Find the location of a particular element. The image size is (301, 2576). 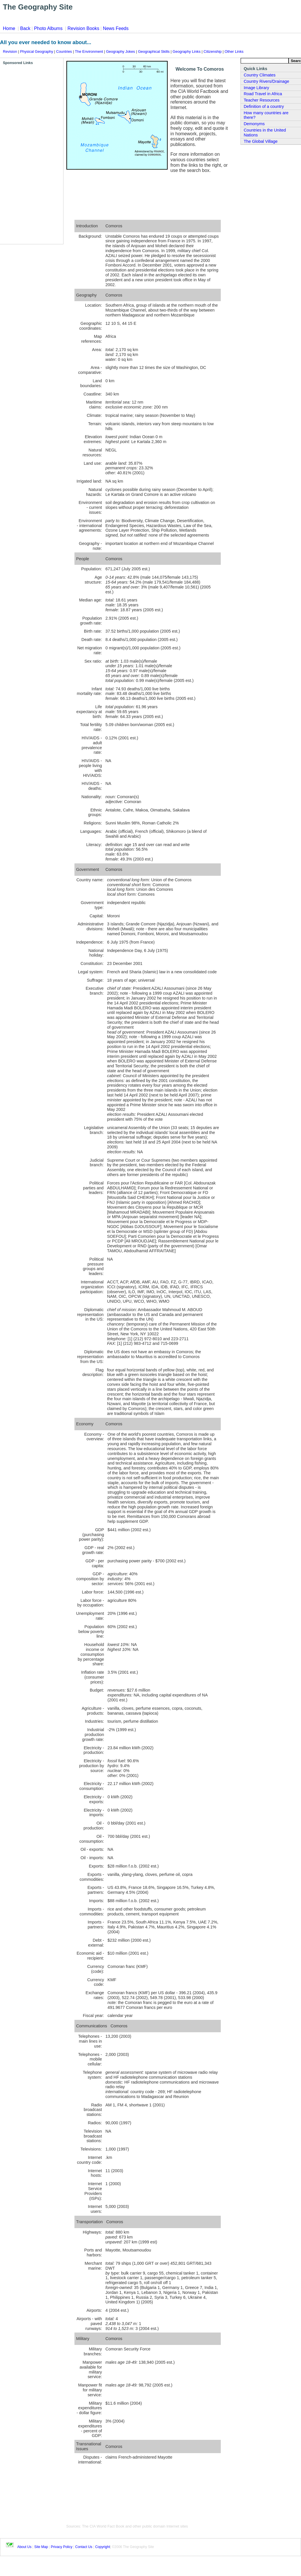

News Feeds is located at coordinates (116, 28).